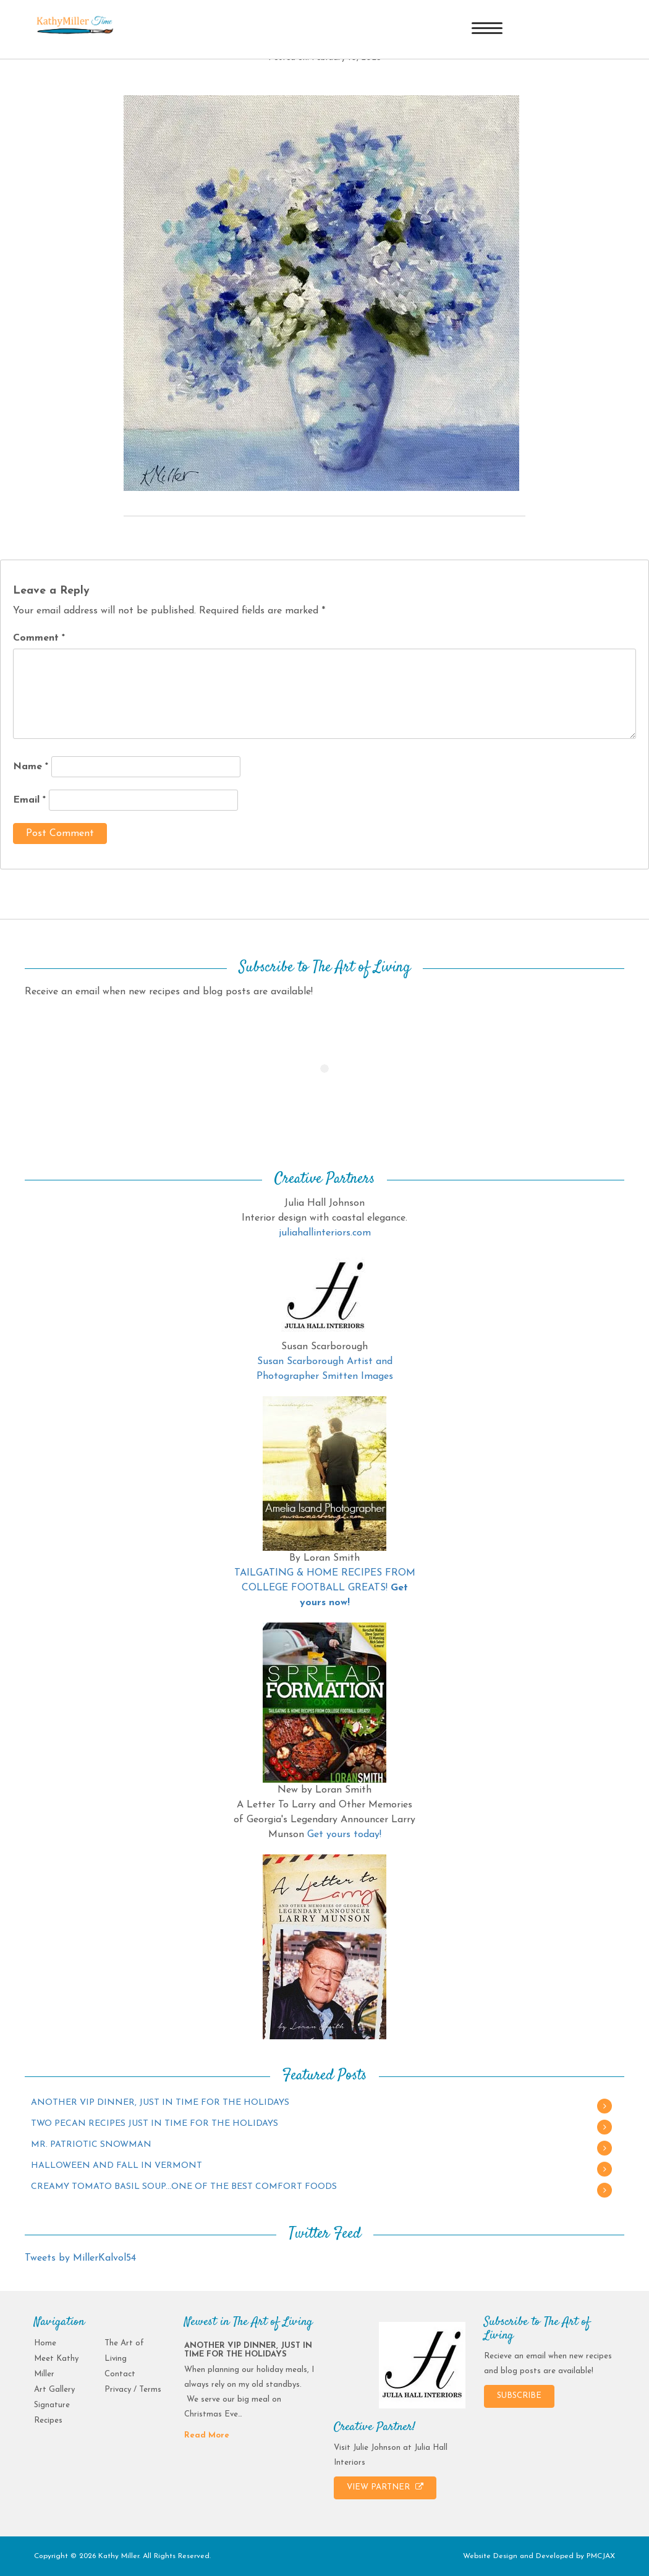 The width and height of the screenshot is (649, 2576). What do you see at coordinates (325, 1233) in the screenshot?
I see `juliahallinteriors.com` at bounding box center [325, 1233].